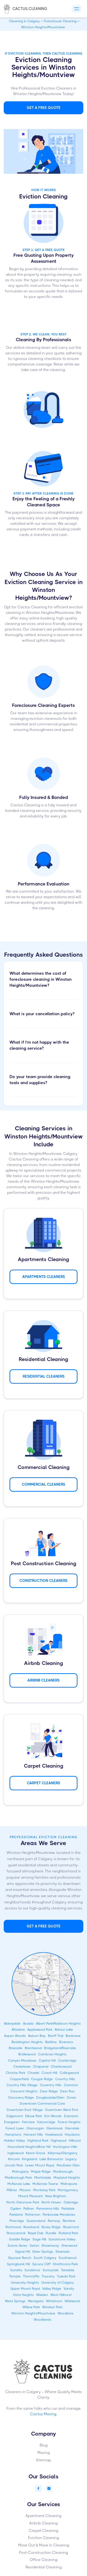  I want to click on Hounsfield Heights/Briar Hill, so click(29, 2147).